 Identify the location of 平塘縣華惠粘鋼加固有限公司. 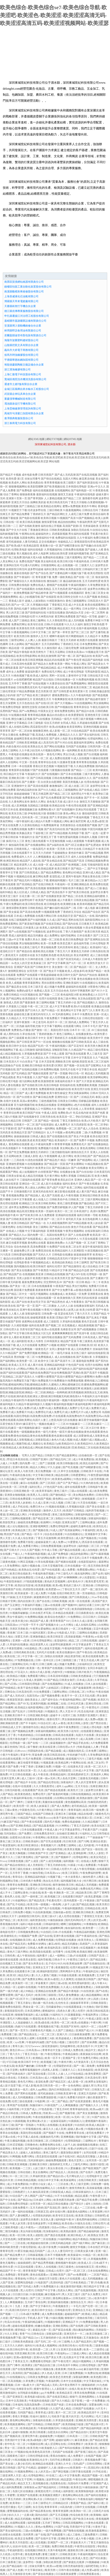
(21, 359).